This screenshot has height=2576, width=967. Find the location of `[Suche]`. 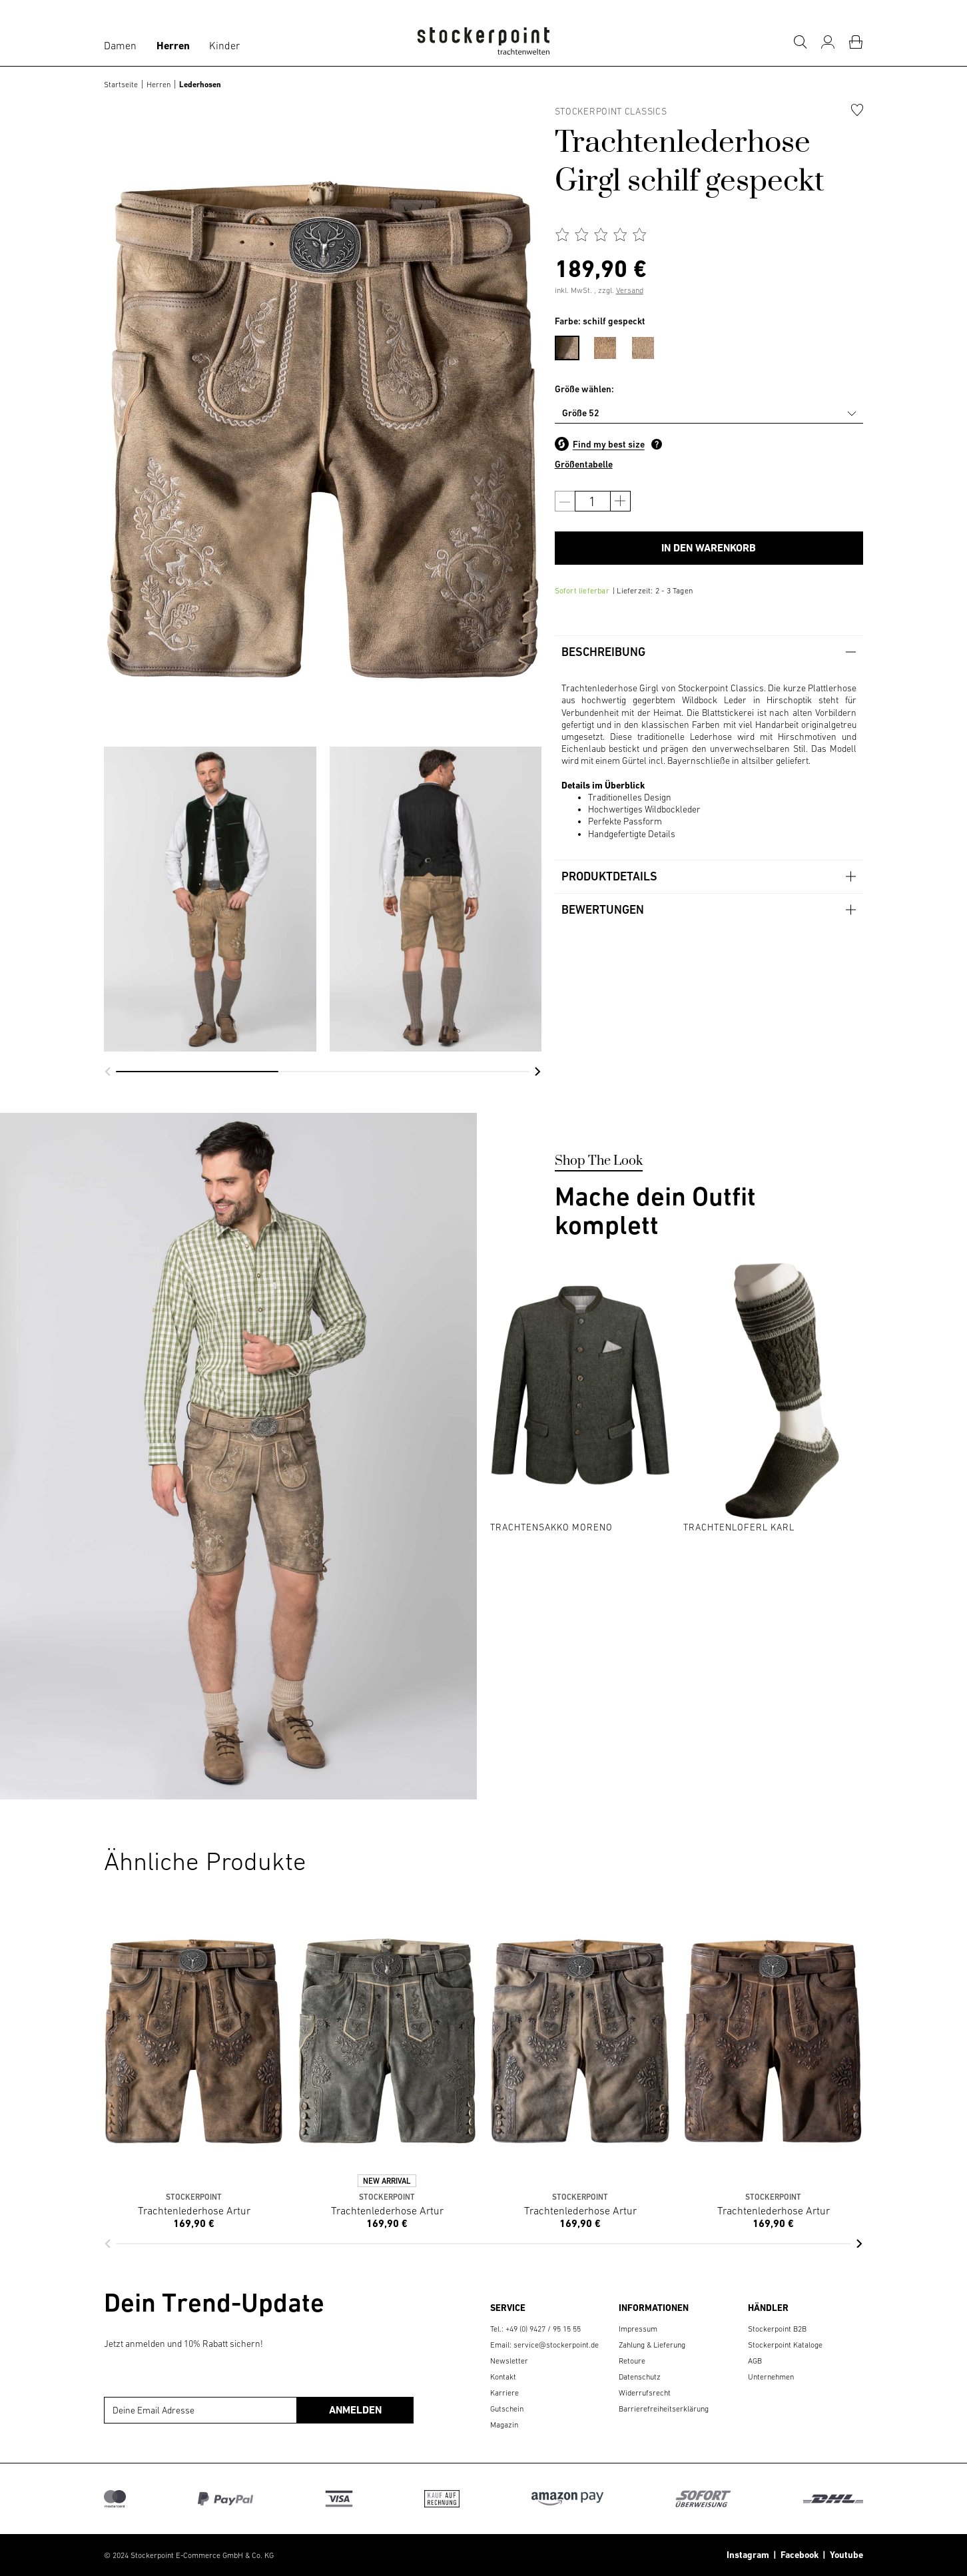

[Suche] is located at coordinates (800, 42).